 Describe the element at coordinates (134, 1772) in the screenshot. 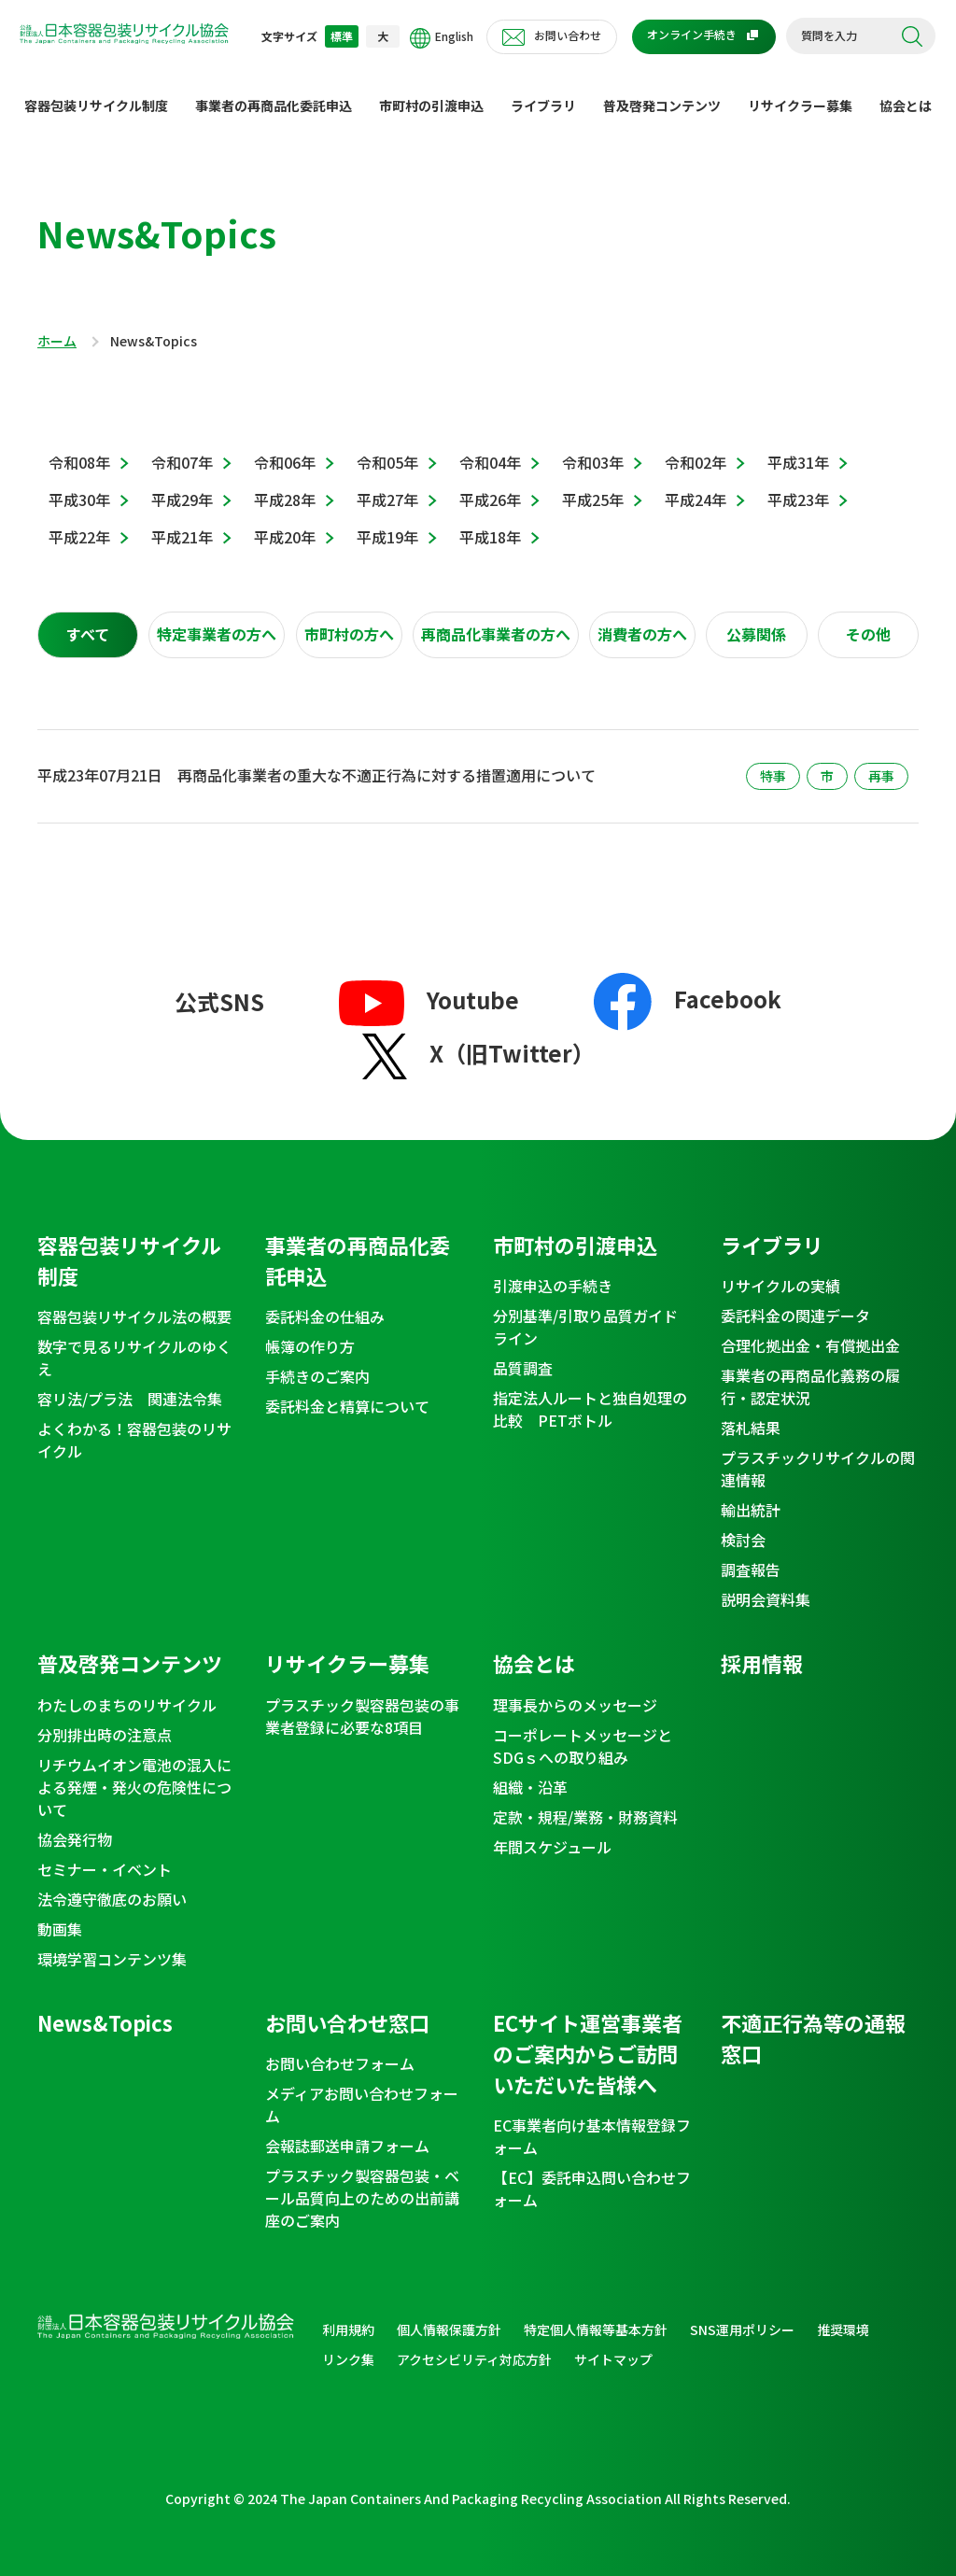

I see `リチウムイオン電池の混入による発煙・発火の危険性について` at that location.